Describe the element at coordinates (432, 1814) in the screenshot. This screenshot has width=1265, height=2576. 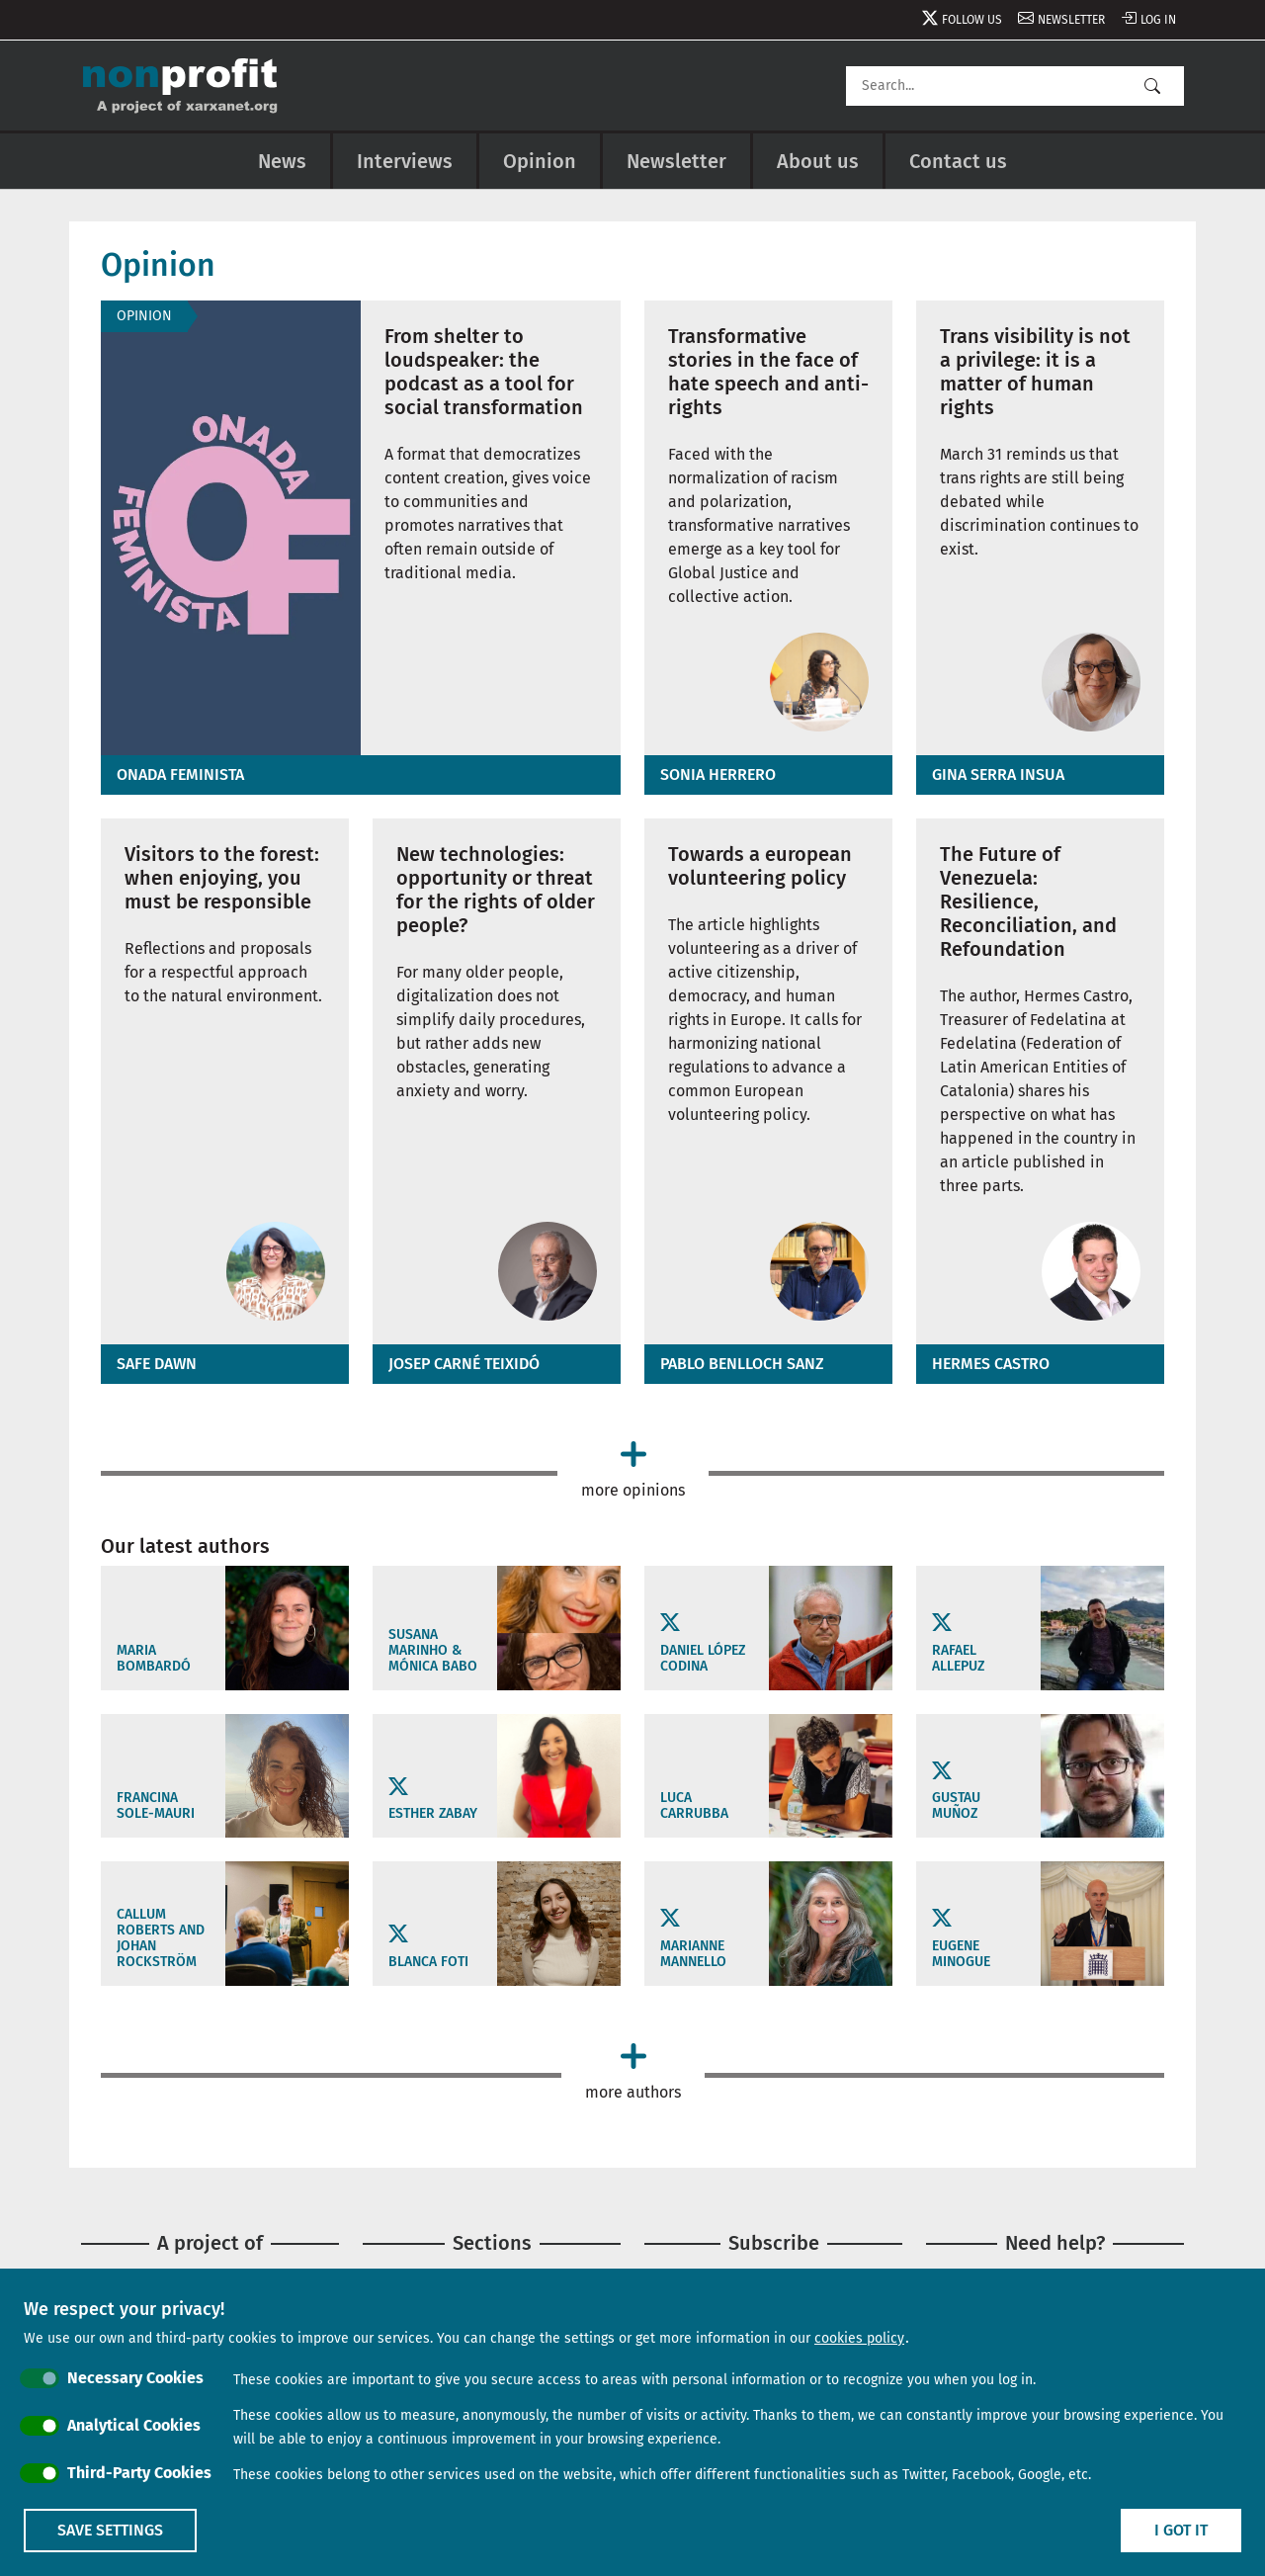
I see `Esther Zabay` at that location.